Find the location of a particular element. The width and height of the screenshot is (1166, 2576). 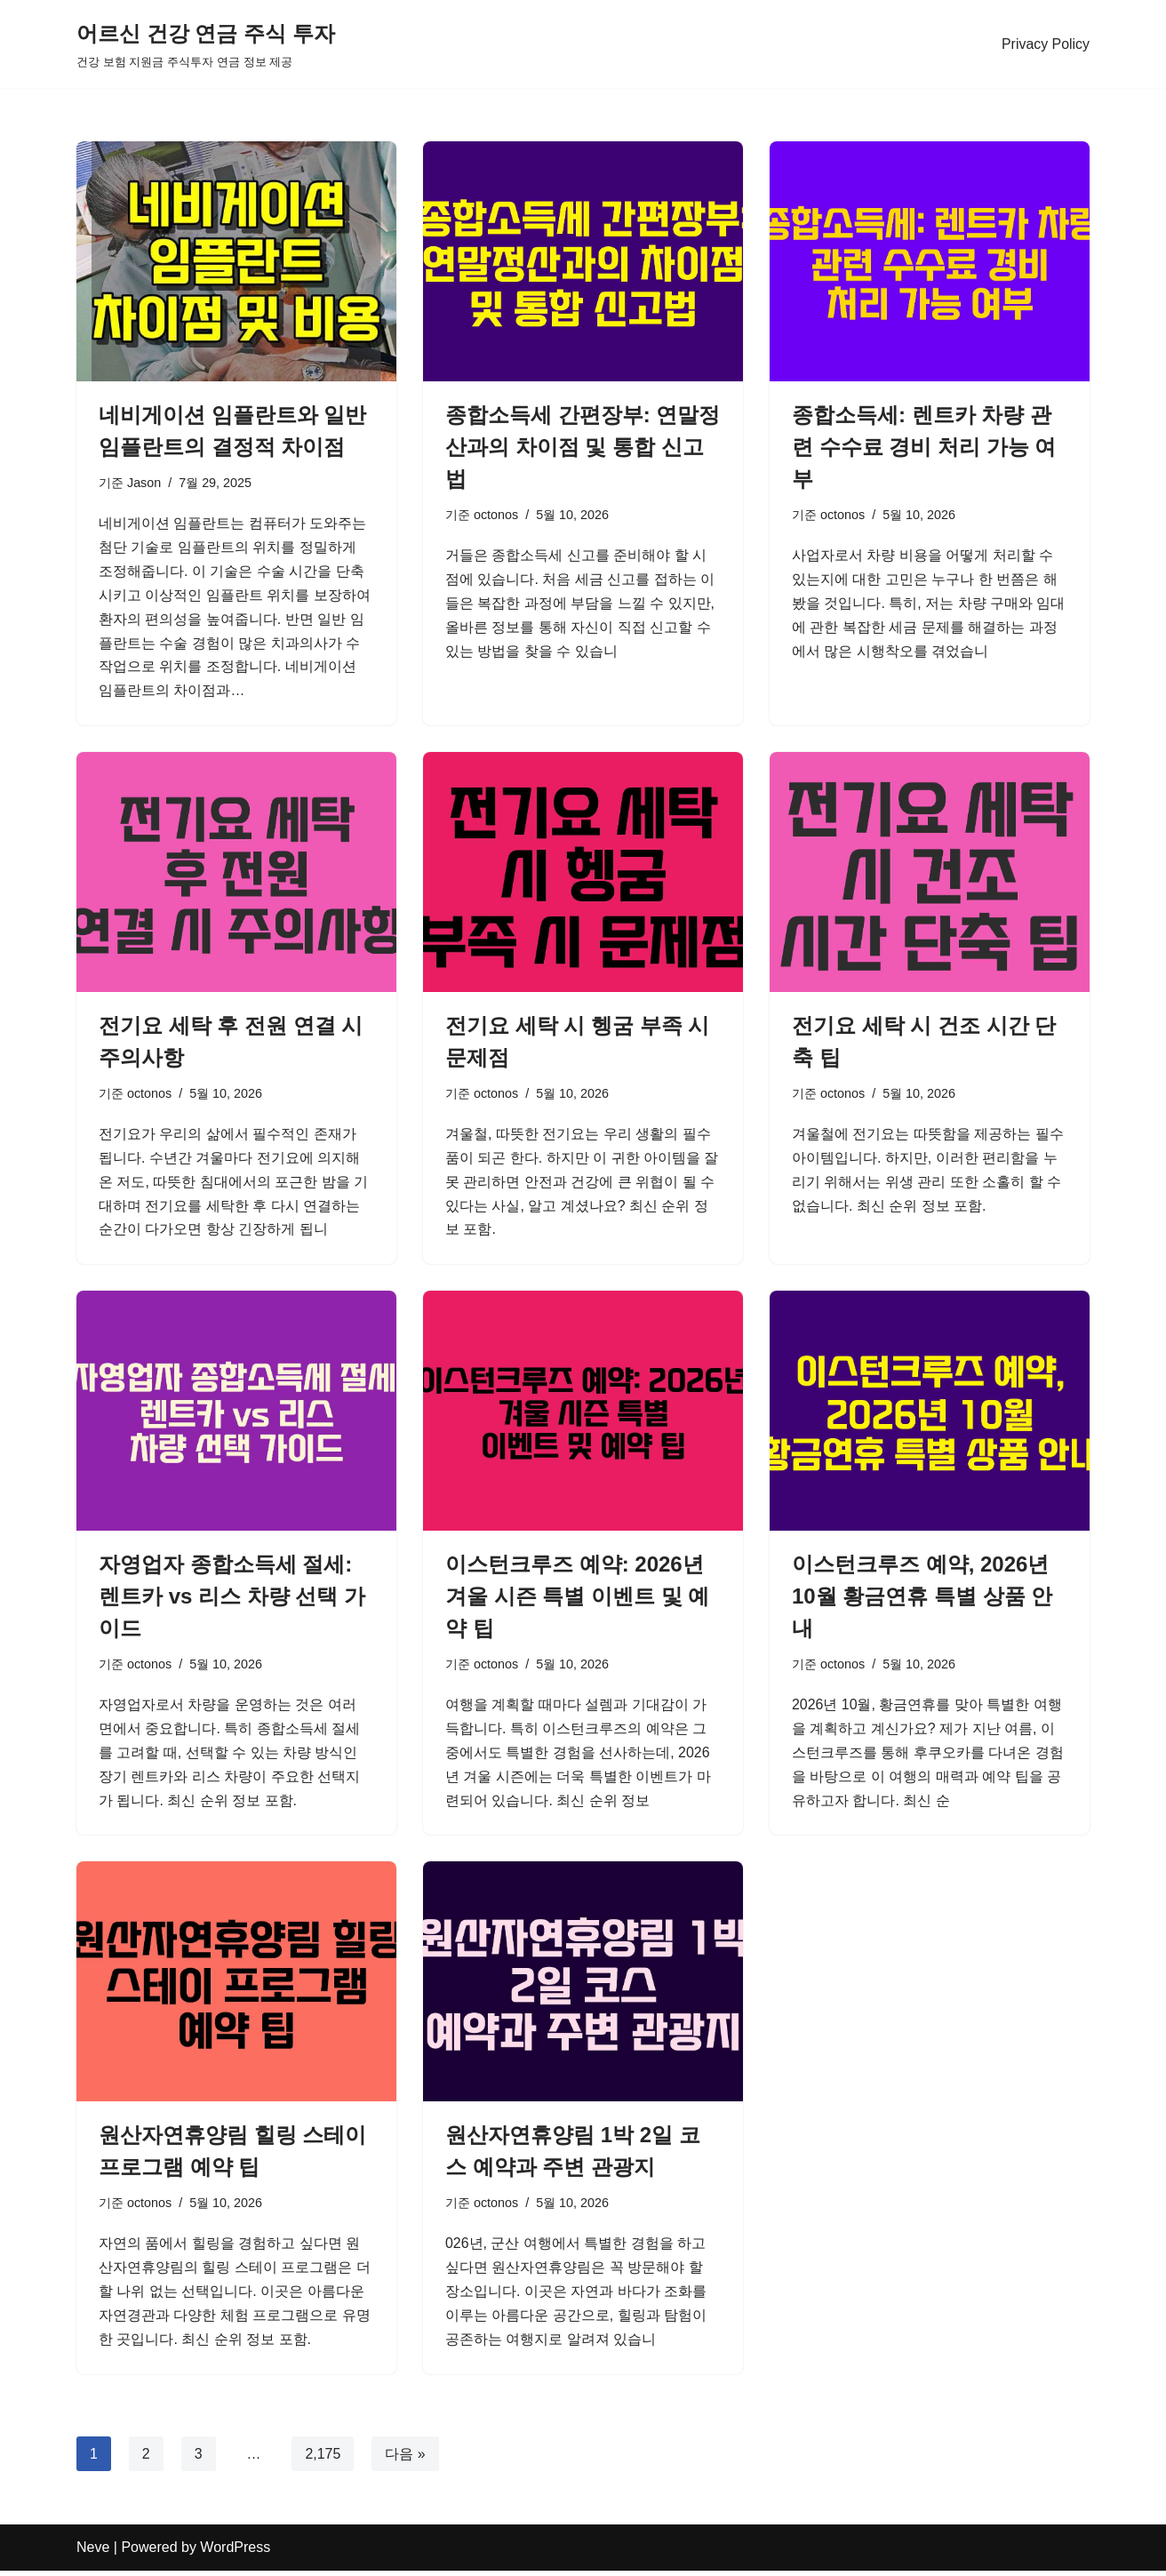

2,175 is located at coordinates (323, 2459).